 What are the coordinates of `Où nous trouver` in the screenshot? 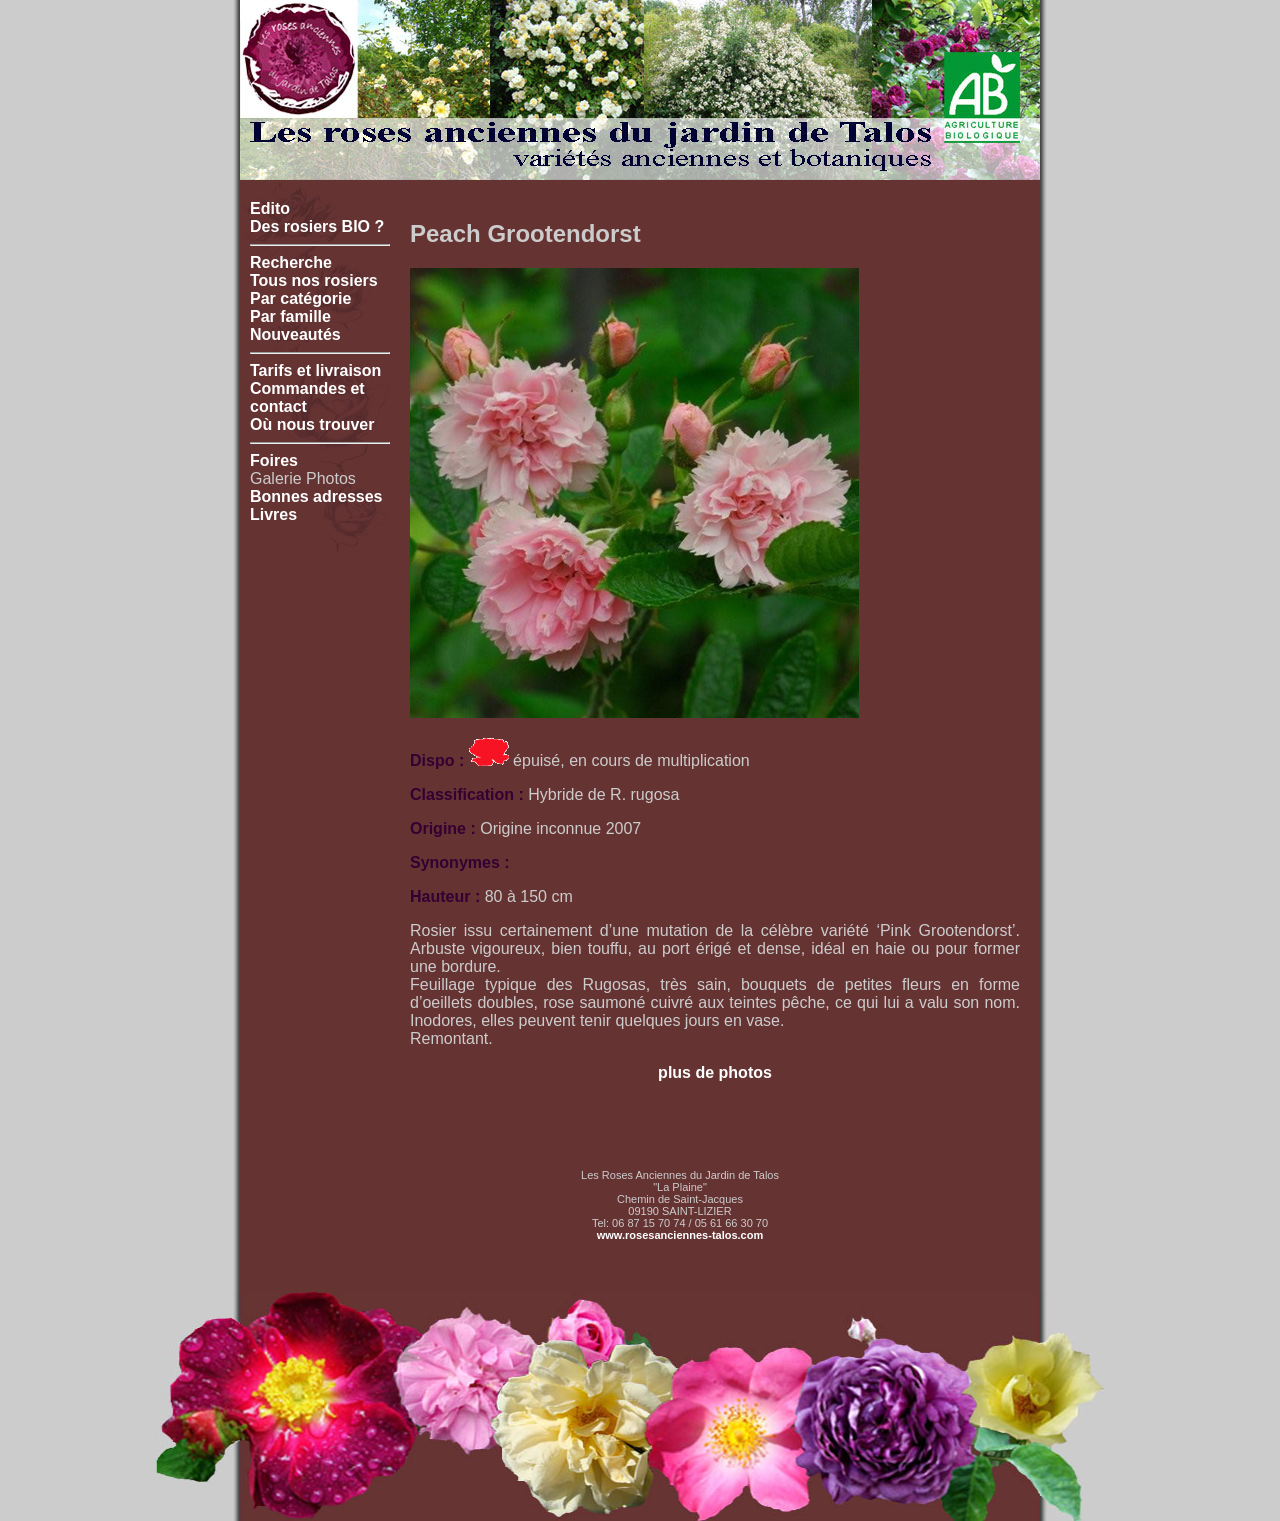 It's located at (312, 424).